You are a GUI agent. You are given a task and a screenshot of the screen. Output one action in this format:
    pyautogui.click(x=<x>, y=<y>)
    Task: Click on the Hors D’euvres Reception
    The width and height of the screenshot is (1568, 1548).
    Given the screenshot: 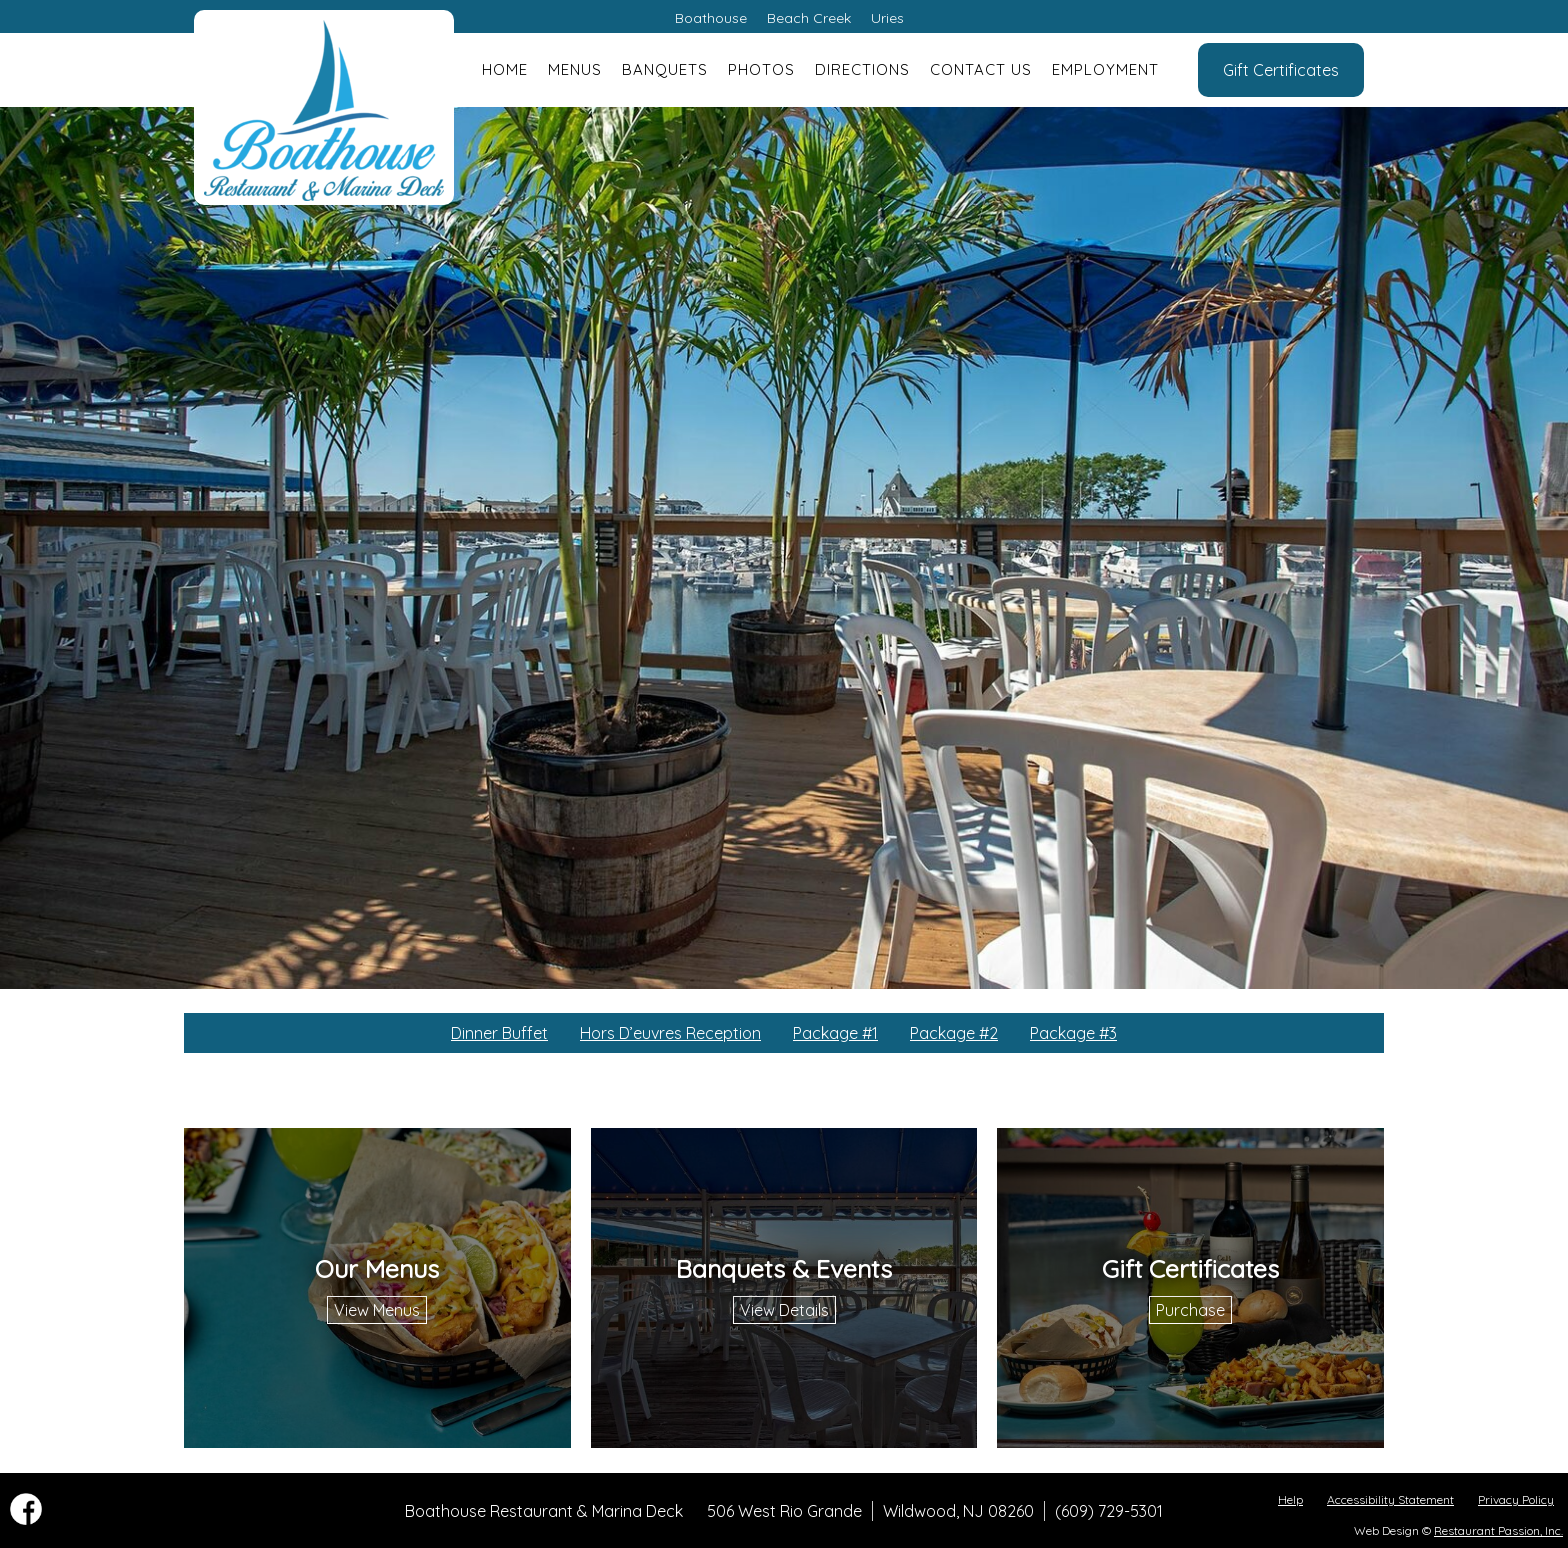 What is the action you would take?
    pyautogui.click(x=670, y=1033)
    